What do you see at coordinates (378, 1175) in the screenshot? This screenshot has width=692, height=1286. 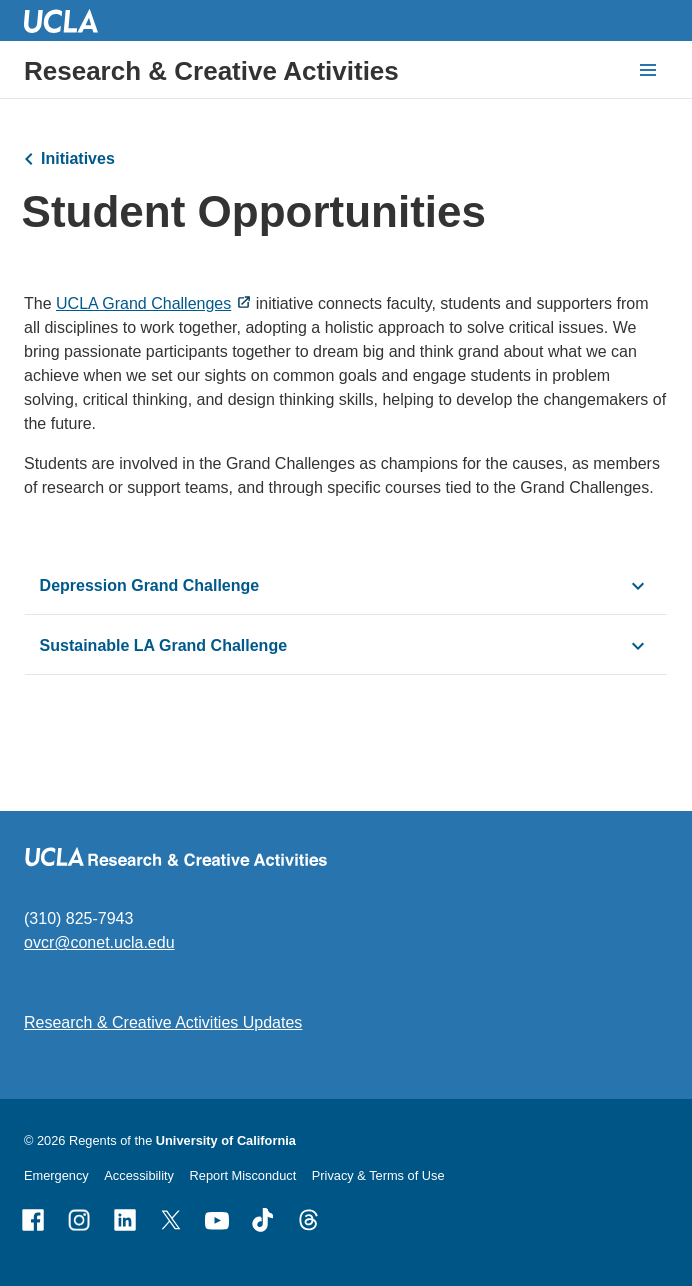 I see `Privacy & Terms of Use` at bounding box center [378, 1175].